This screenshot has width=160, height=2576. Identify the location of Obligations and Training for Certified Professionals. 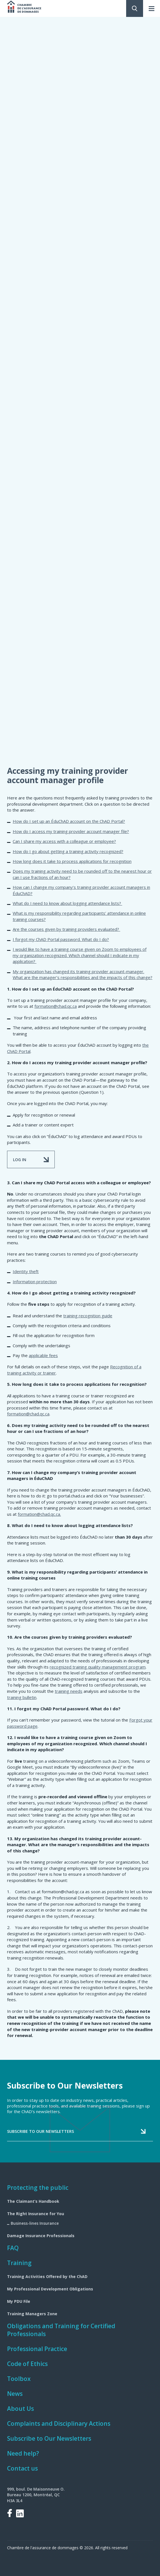
(61, 2330).